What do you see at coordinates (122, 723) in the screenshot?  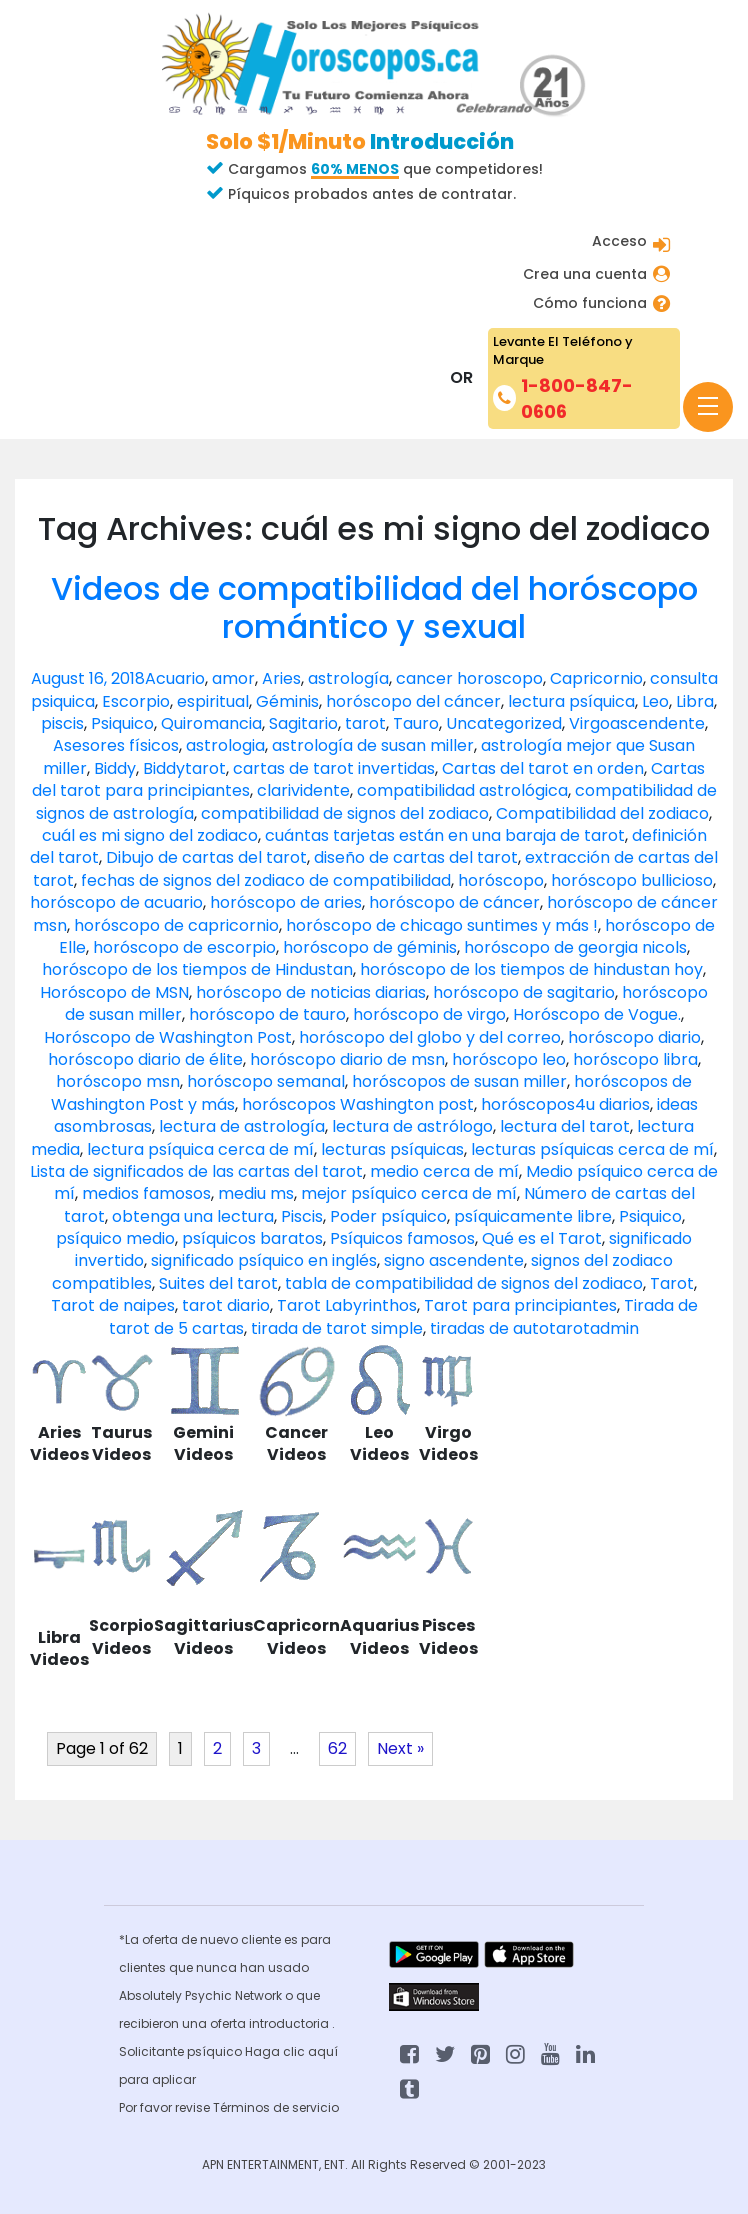 I see `Psiquico` at bounding box center [122, 723].